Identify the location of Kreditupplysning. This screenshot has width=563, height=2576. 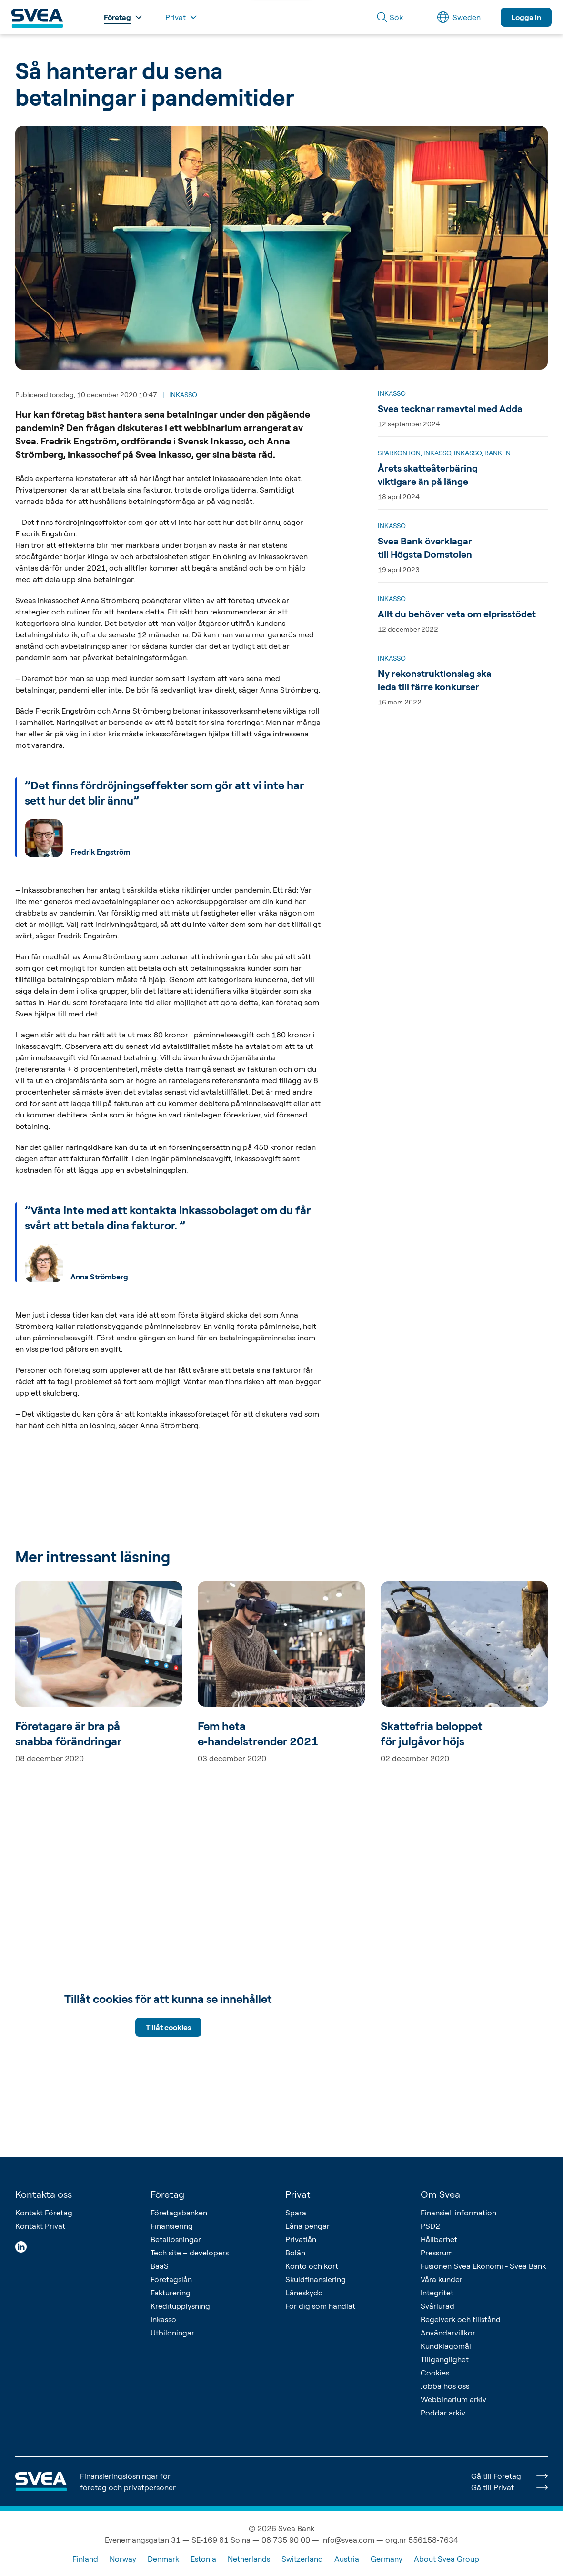
(180, 2306).